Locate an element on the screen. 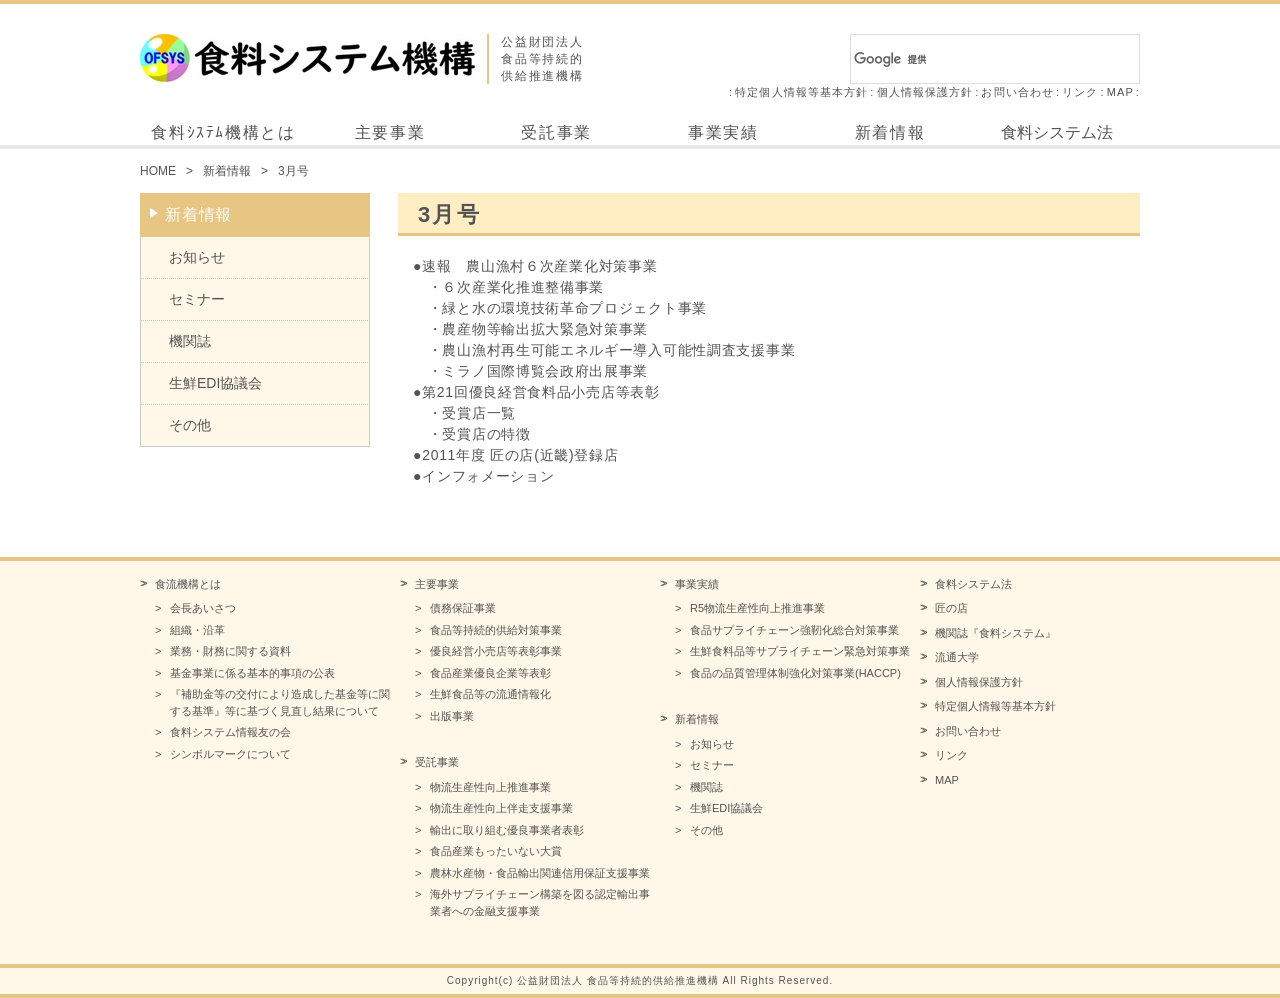 The height and width of the screenshot is (998, 1280). 組織・沿革 is located at coordinates (197, 630).